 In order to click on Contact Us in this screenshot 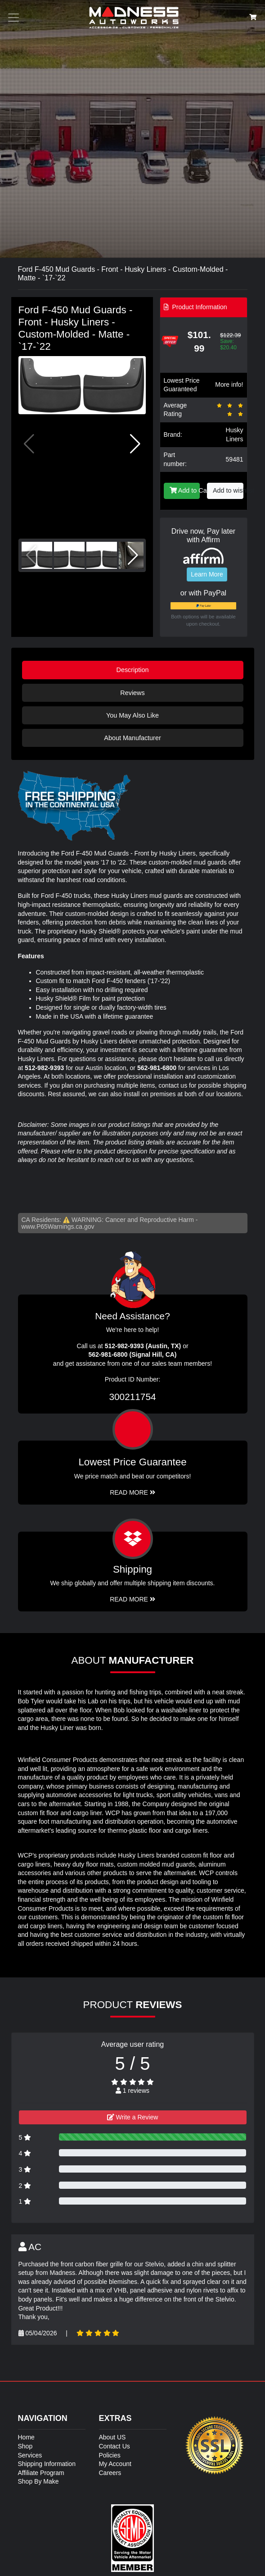, I will do `click(114, 2446)`.